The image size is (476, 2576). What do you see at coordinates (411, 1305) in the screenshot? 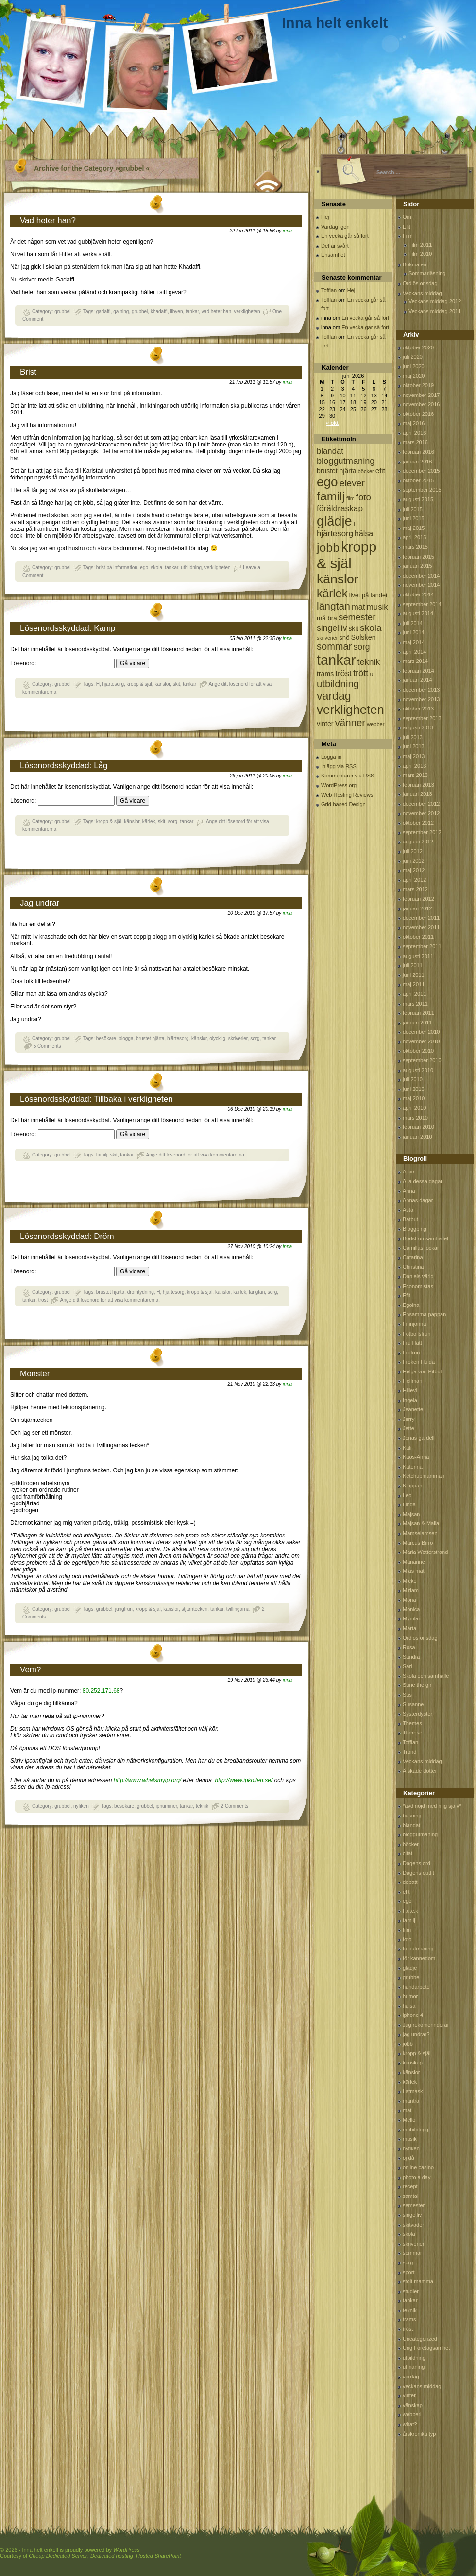
I see `Egoina` at bounding box center [411, 1305].